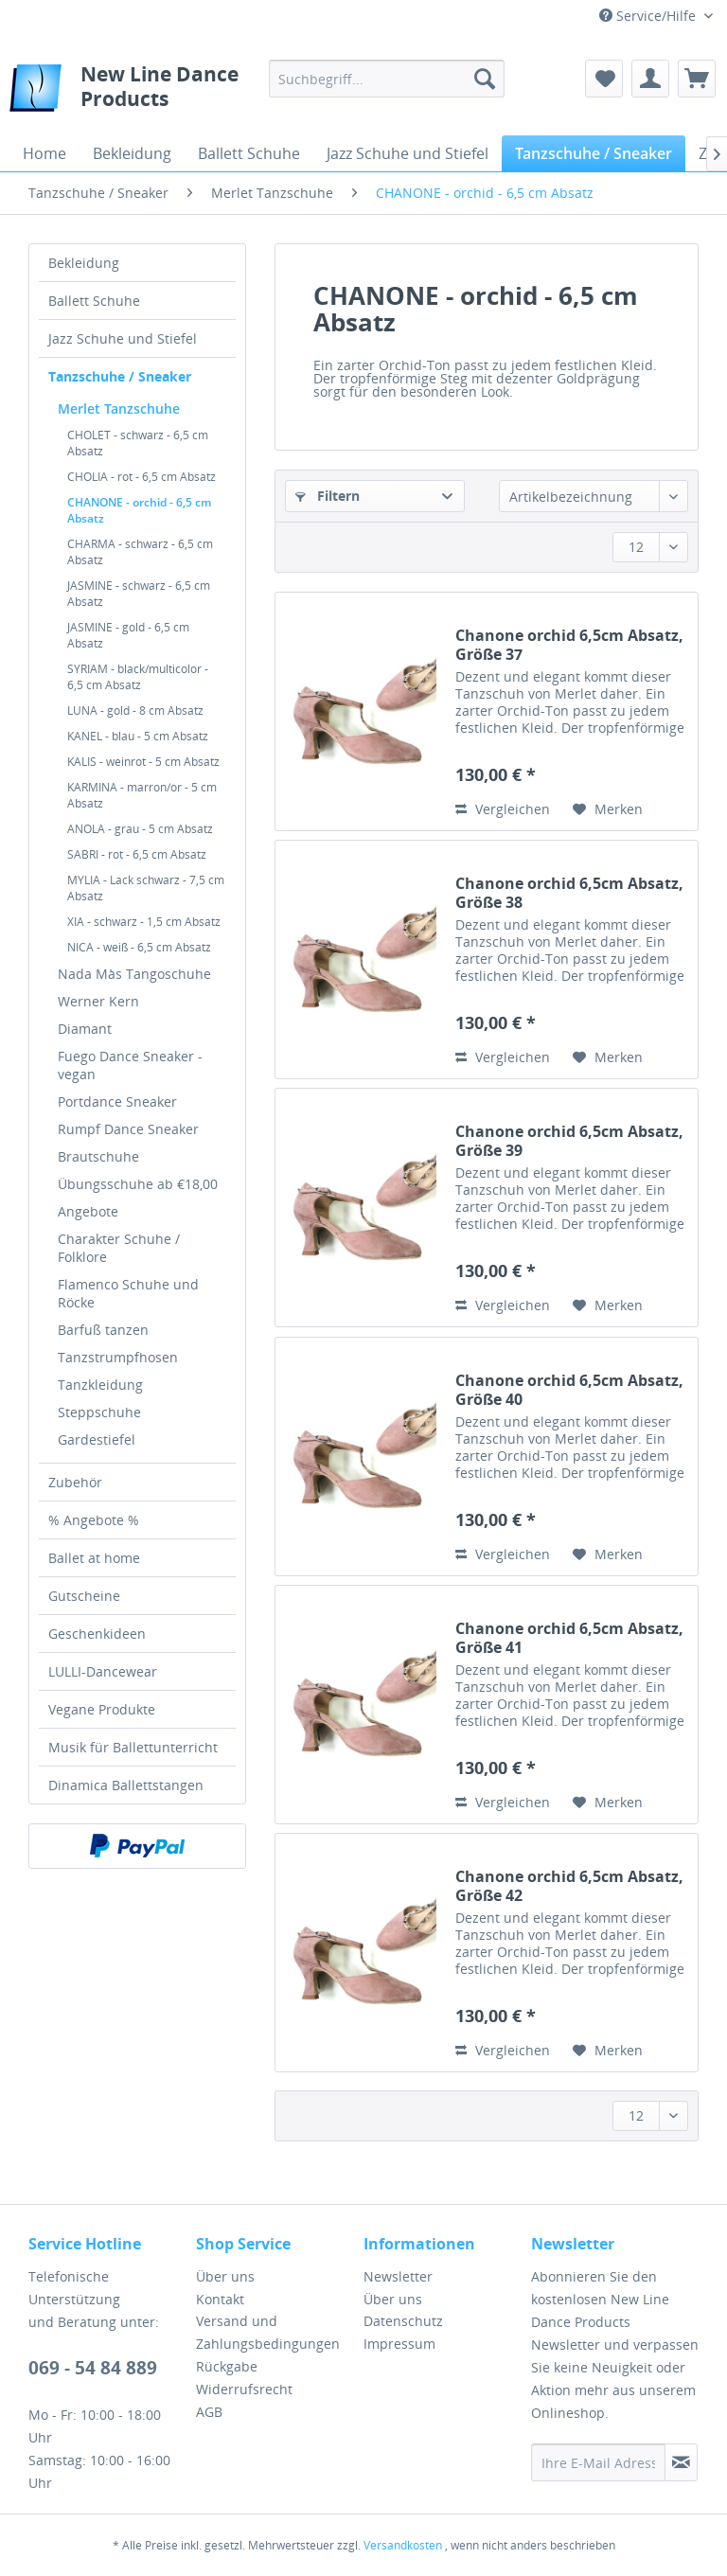  What do you see at coordinates (569, 1141) in the screenshot?
I see `Chanone orchid 6,5cm Absatz, Größe 39` at bounding box center [569, 1141].